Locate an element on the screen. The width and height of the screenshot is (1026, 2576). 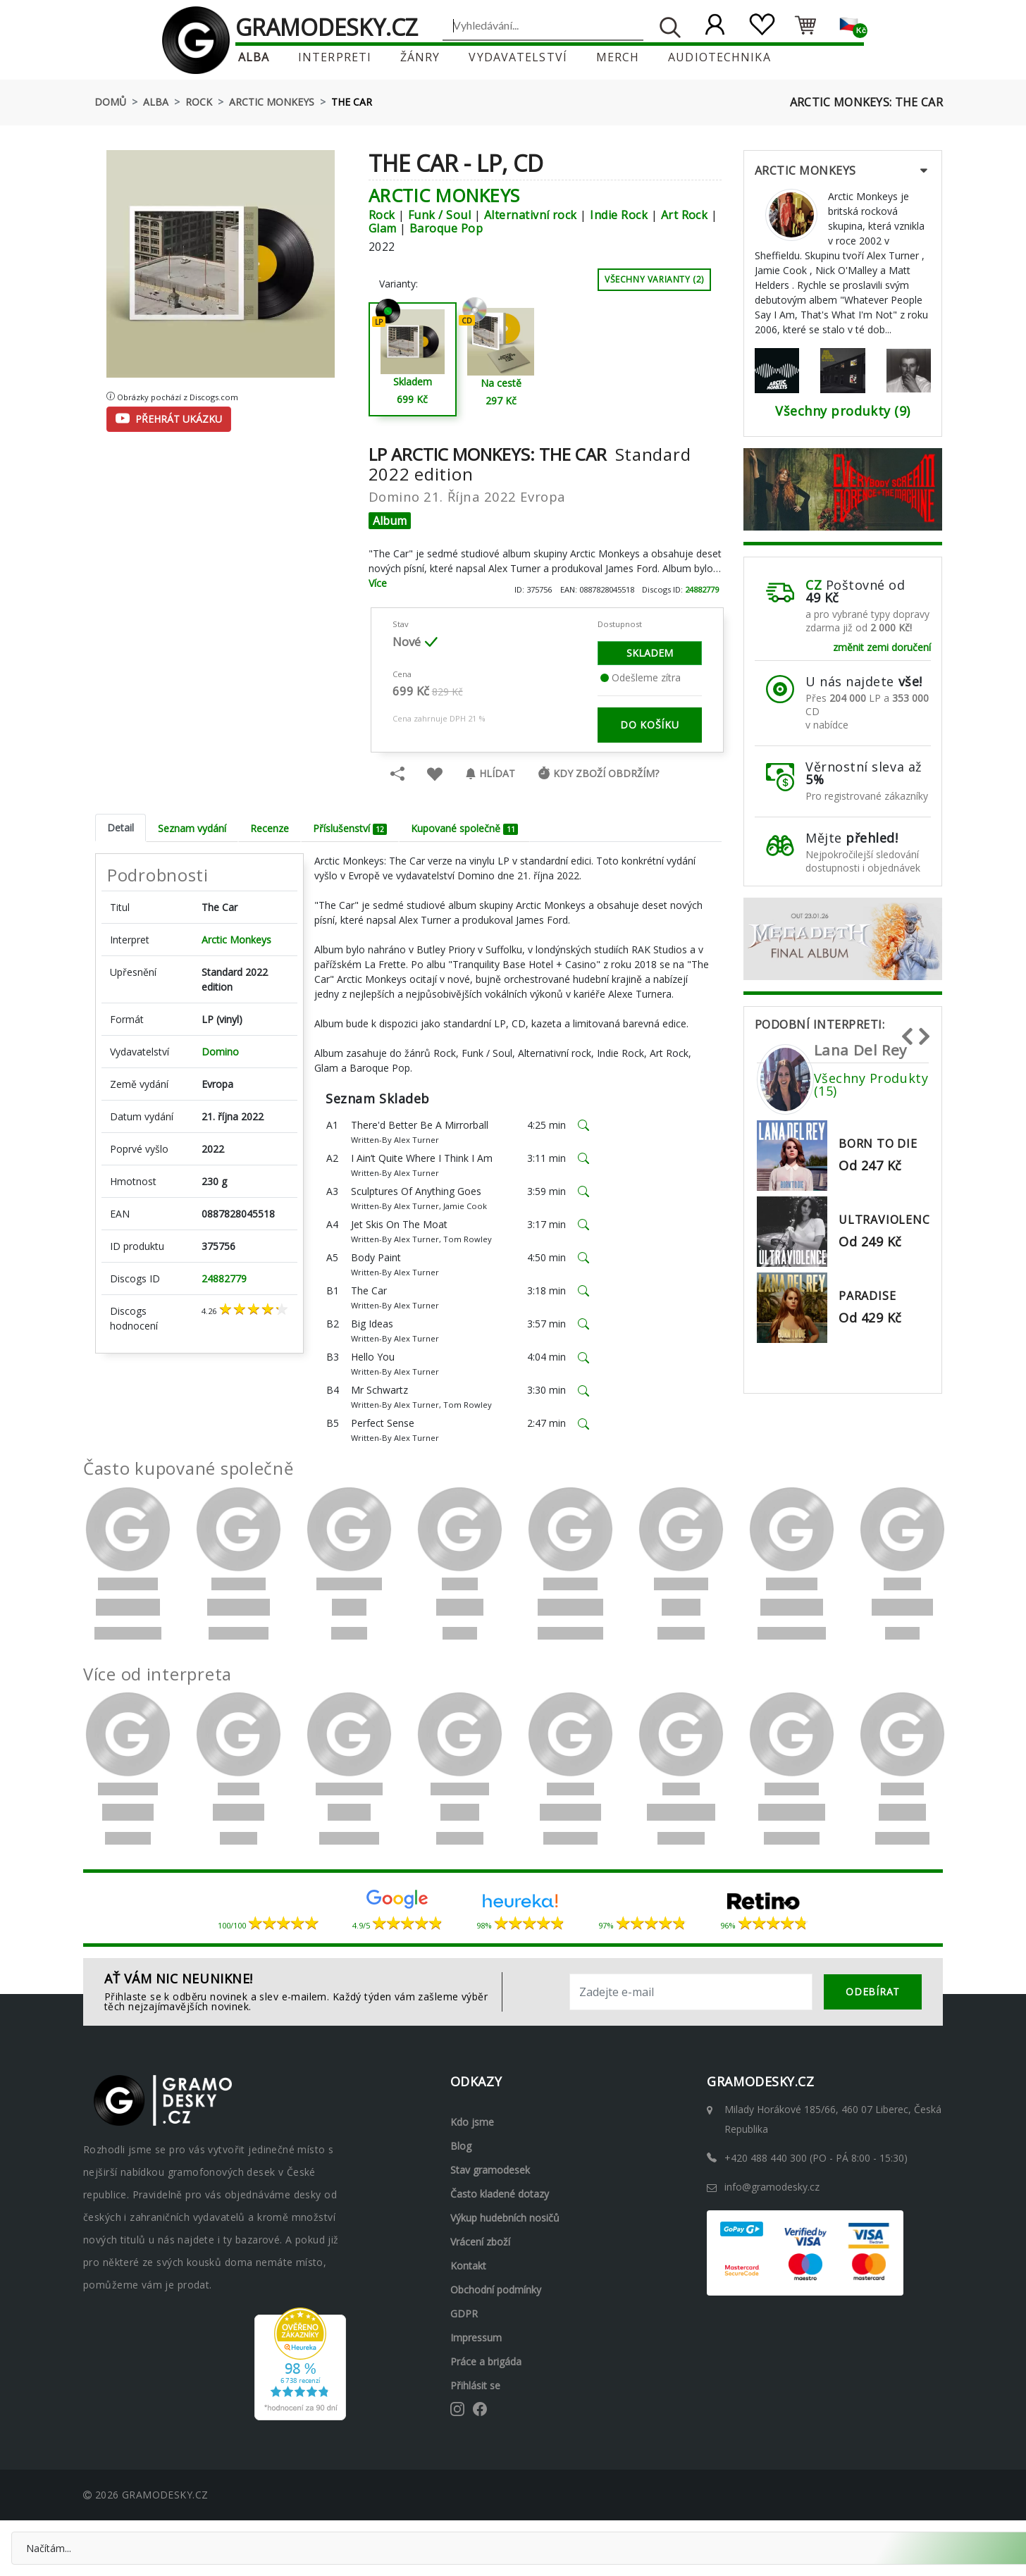
Přihlásit se is located at coordinates (475, 2385).